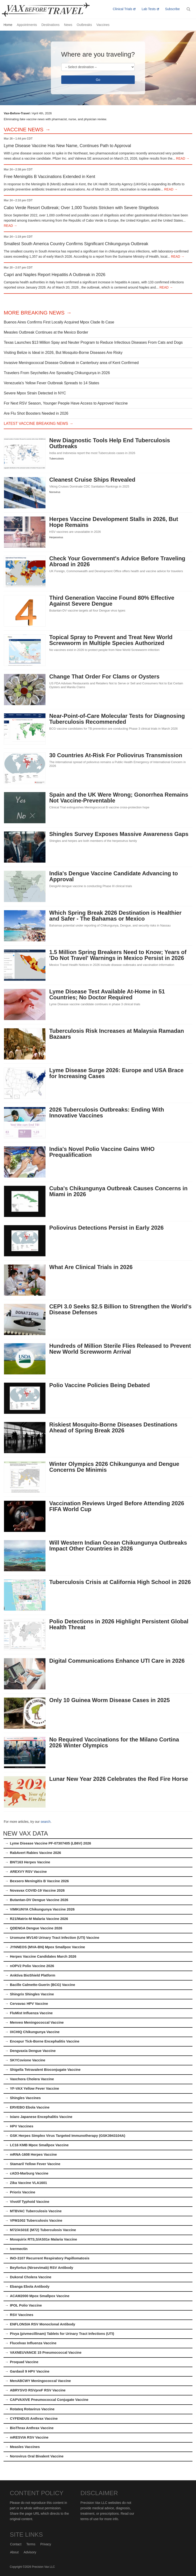 The image size is (196, 2576). I want to click on Vaccines, so click(103, 25).